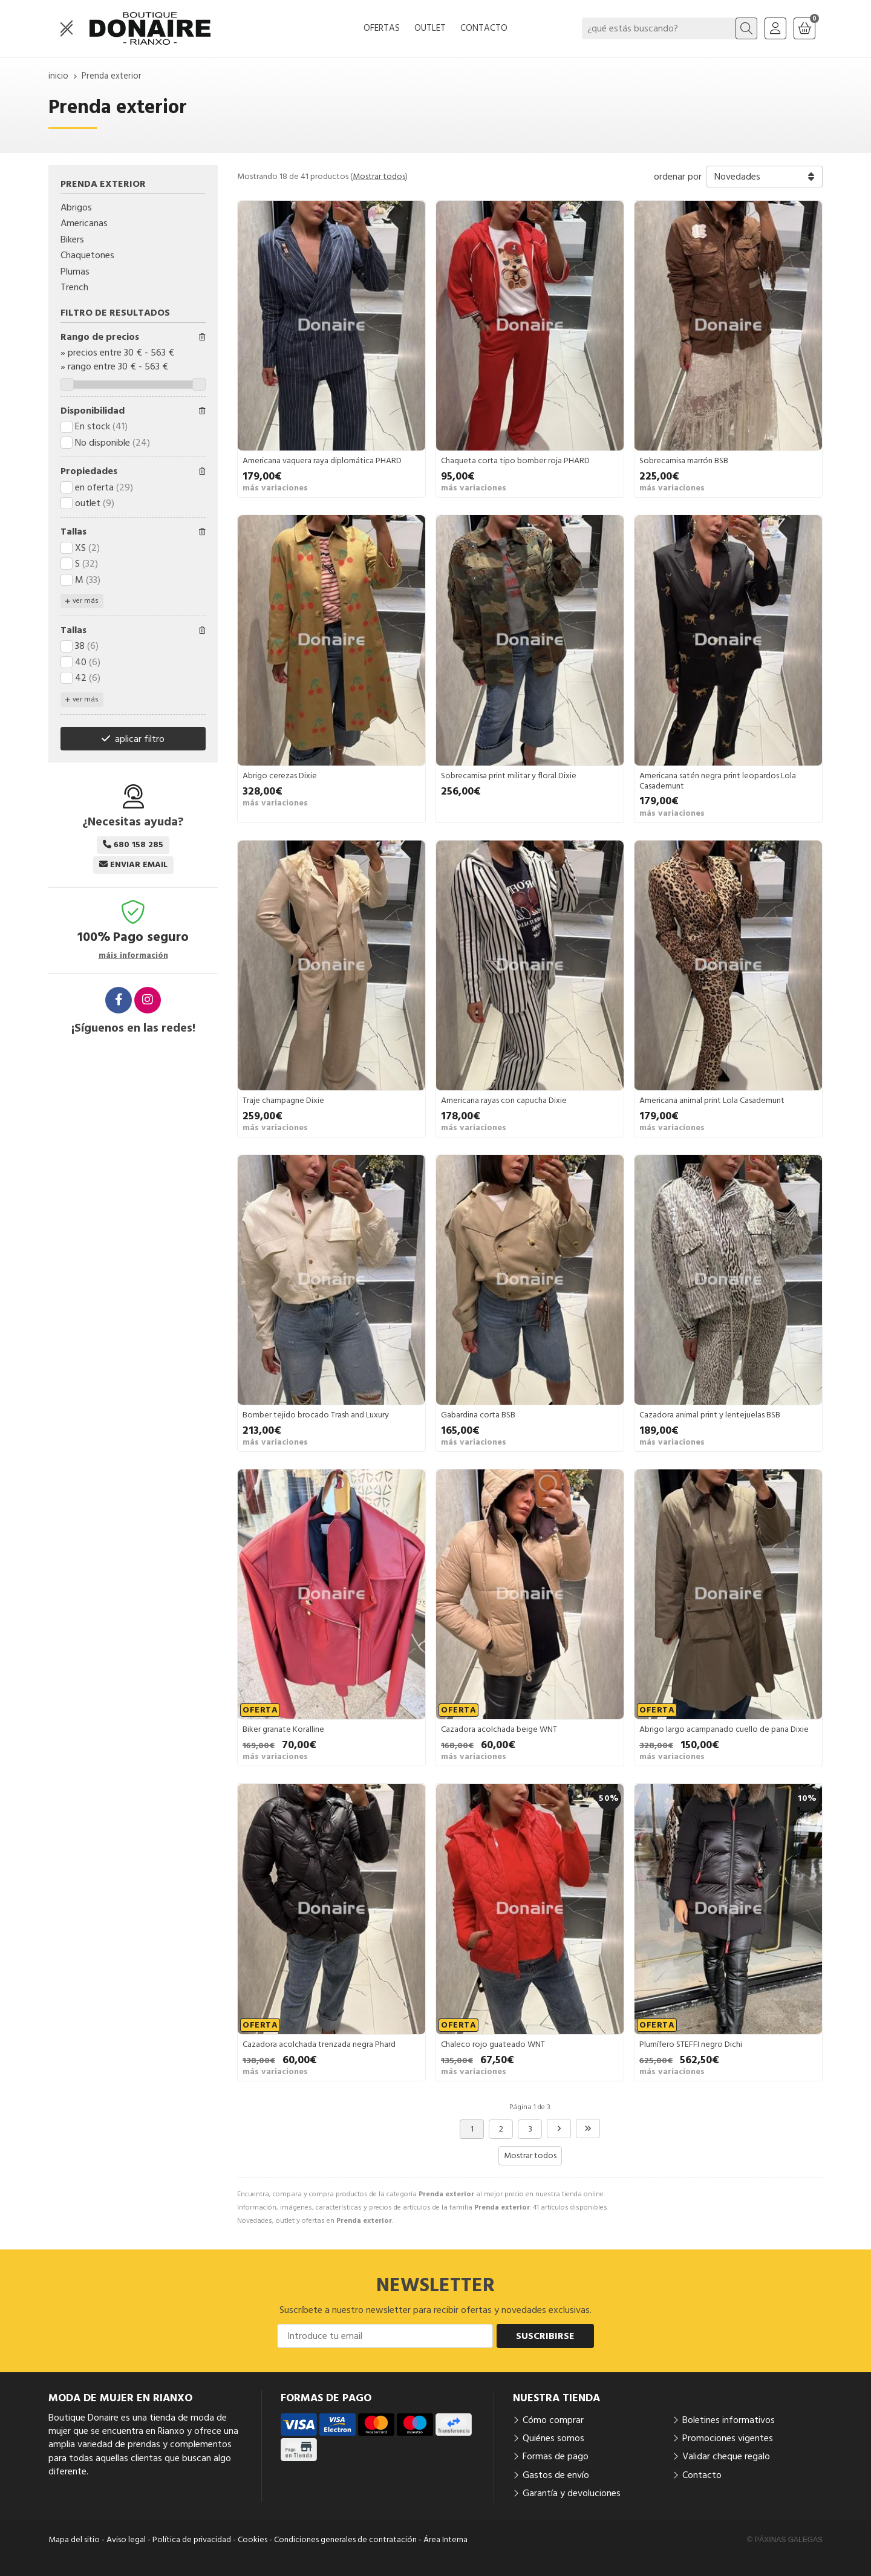 The height and width of the screenshot is (2576, 871). What do you see at coordinates (572, 2493) in the screenshot?
I see `Garantía y devoluciones` at bounding box center [572, 2493].